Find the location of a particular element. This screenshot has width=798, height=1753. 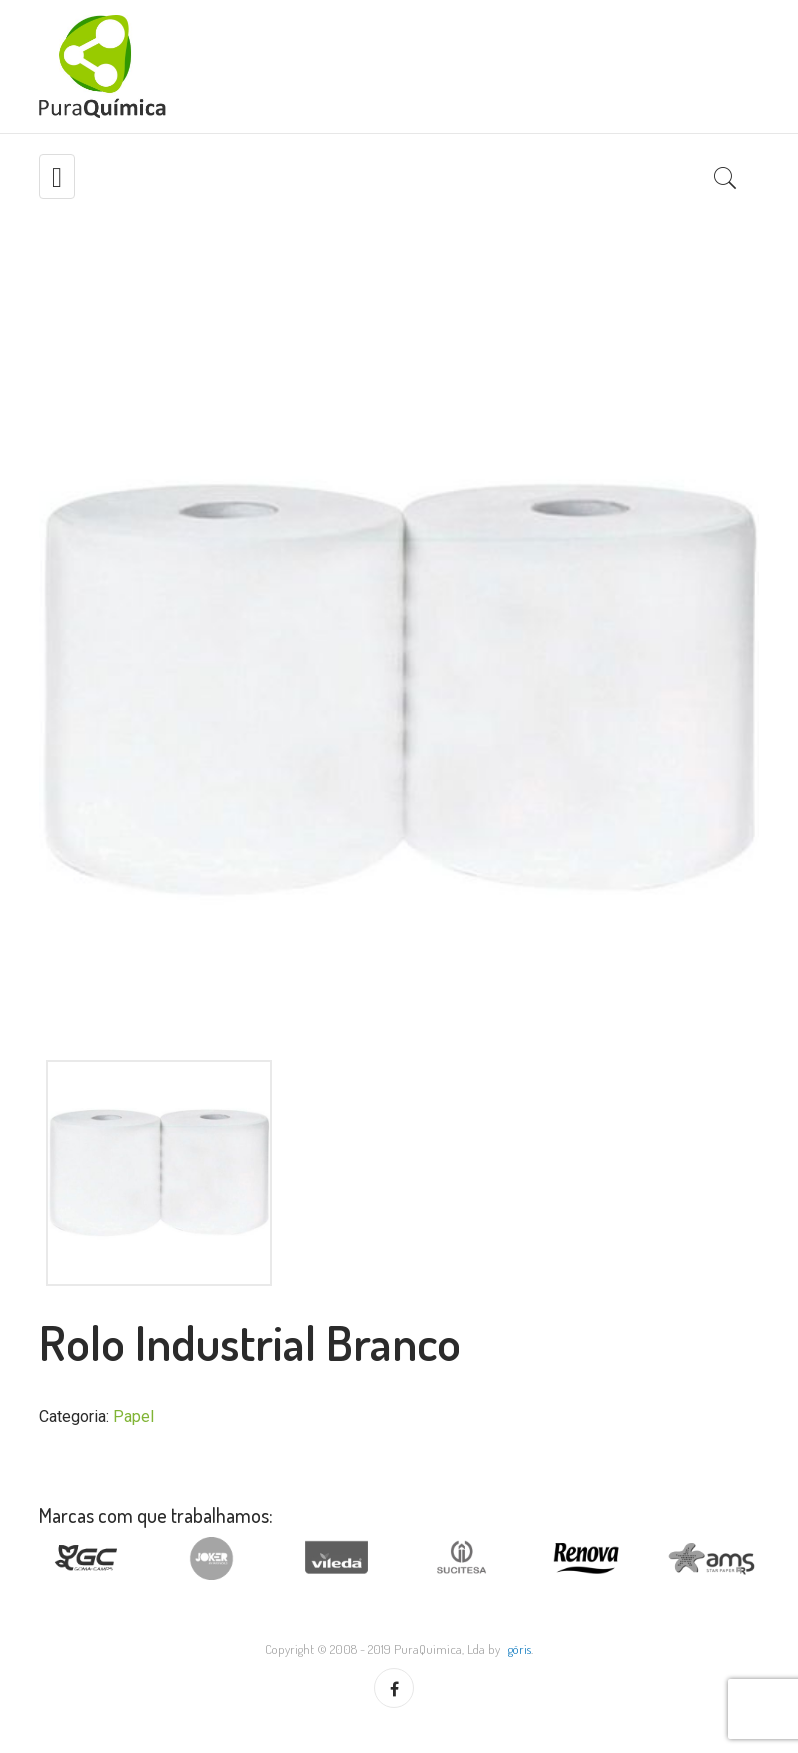

[option] is located at coordinates (399, 690).